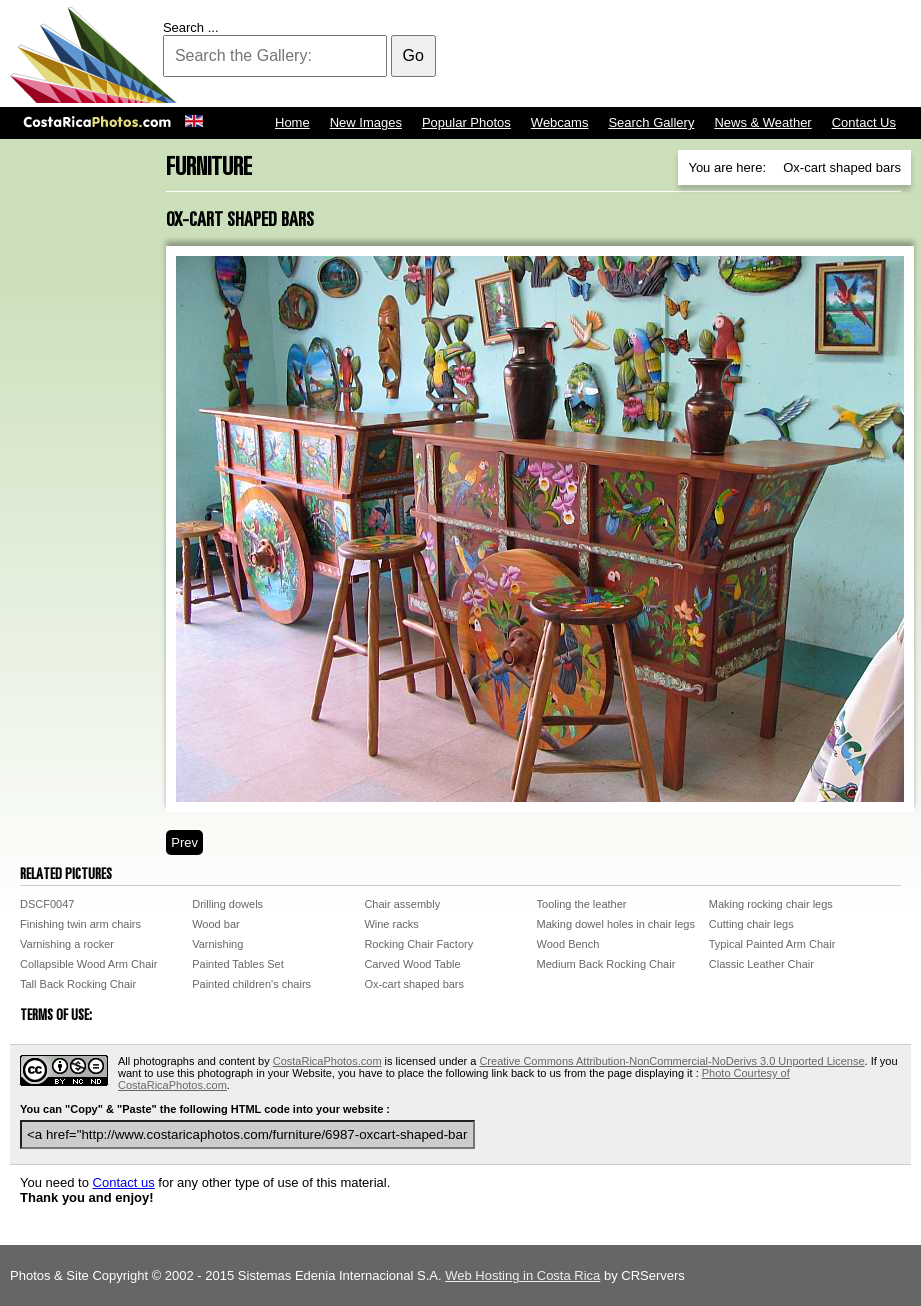 This screenshot has height=1306, width=921. What do you see at coordinates (864, 122) in the screenshot?
I see `Contact Us` at bounding box center [864, 122].